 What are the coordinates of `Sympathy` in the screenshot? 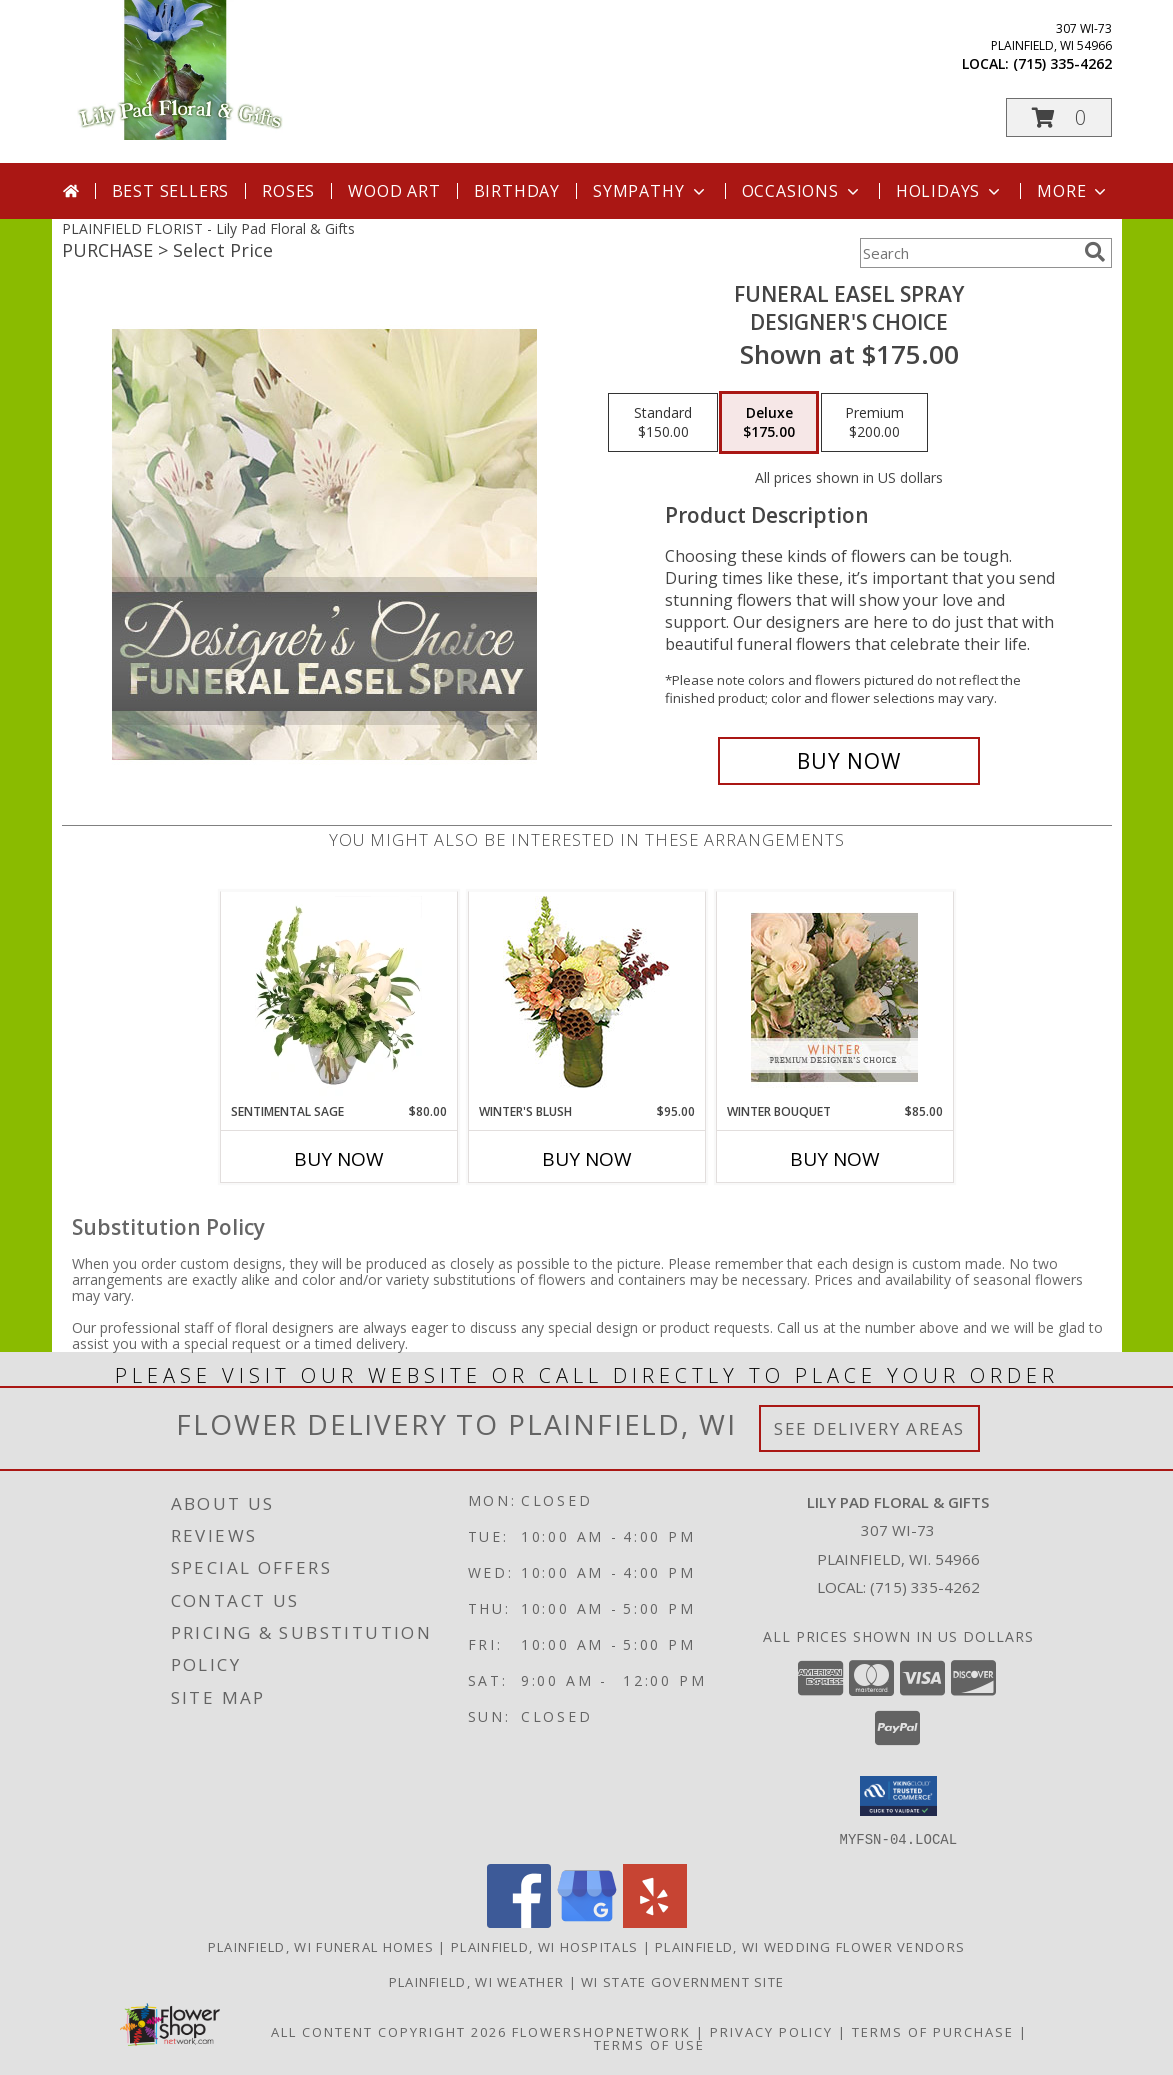 It's located at (650, 191).